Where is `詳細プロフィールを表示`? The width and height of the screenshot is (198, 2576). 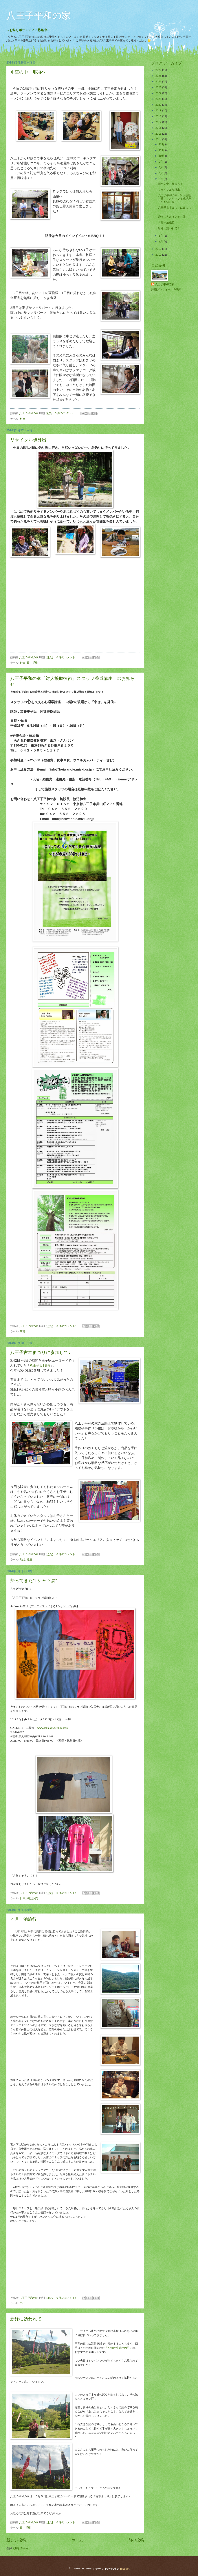
詳細プロフィールを表示 is located at coordinates (166, 289).